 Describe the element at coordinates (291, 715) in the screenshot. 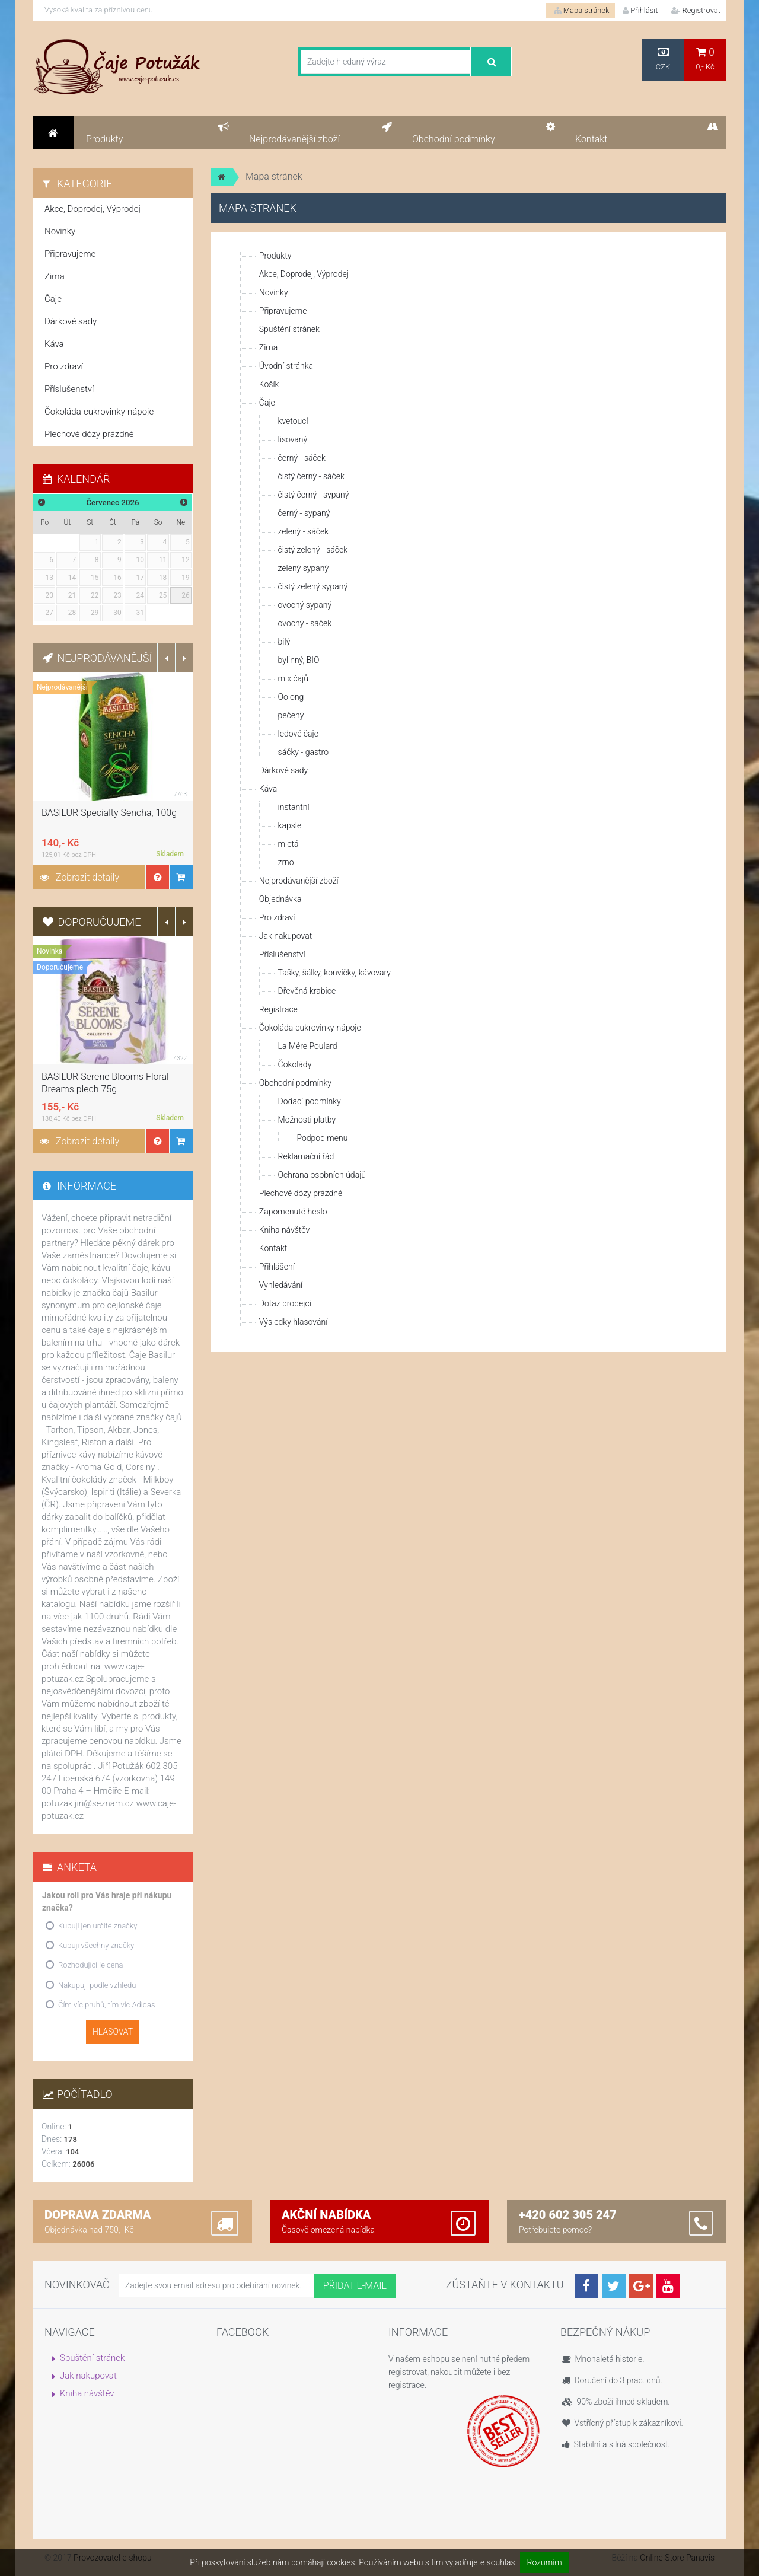

I see `pečený` at that location.